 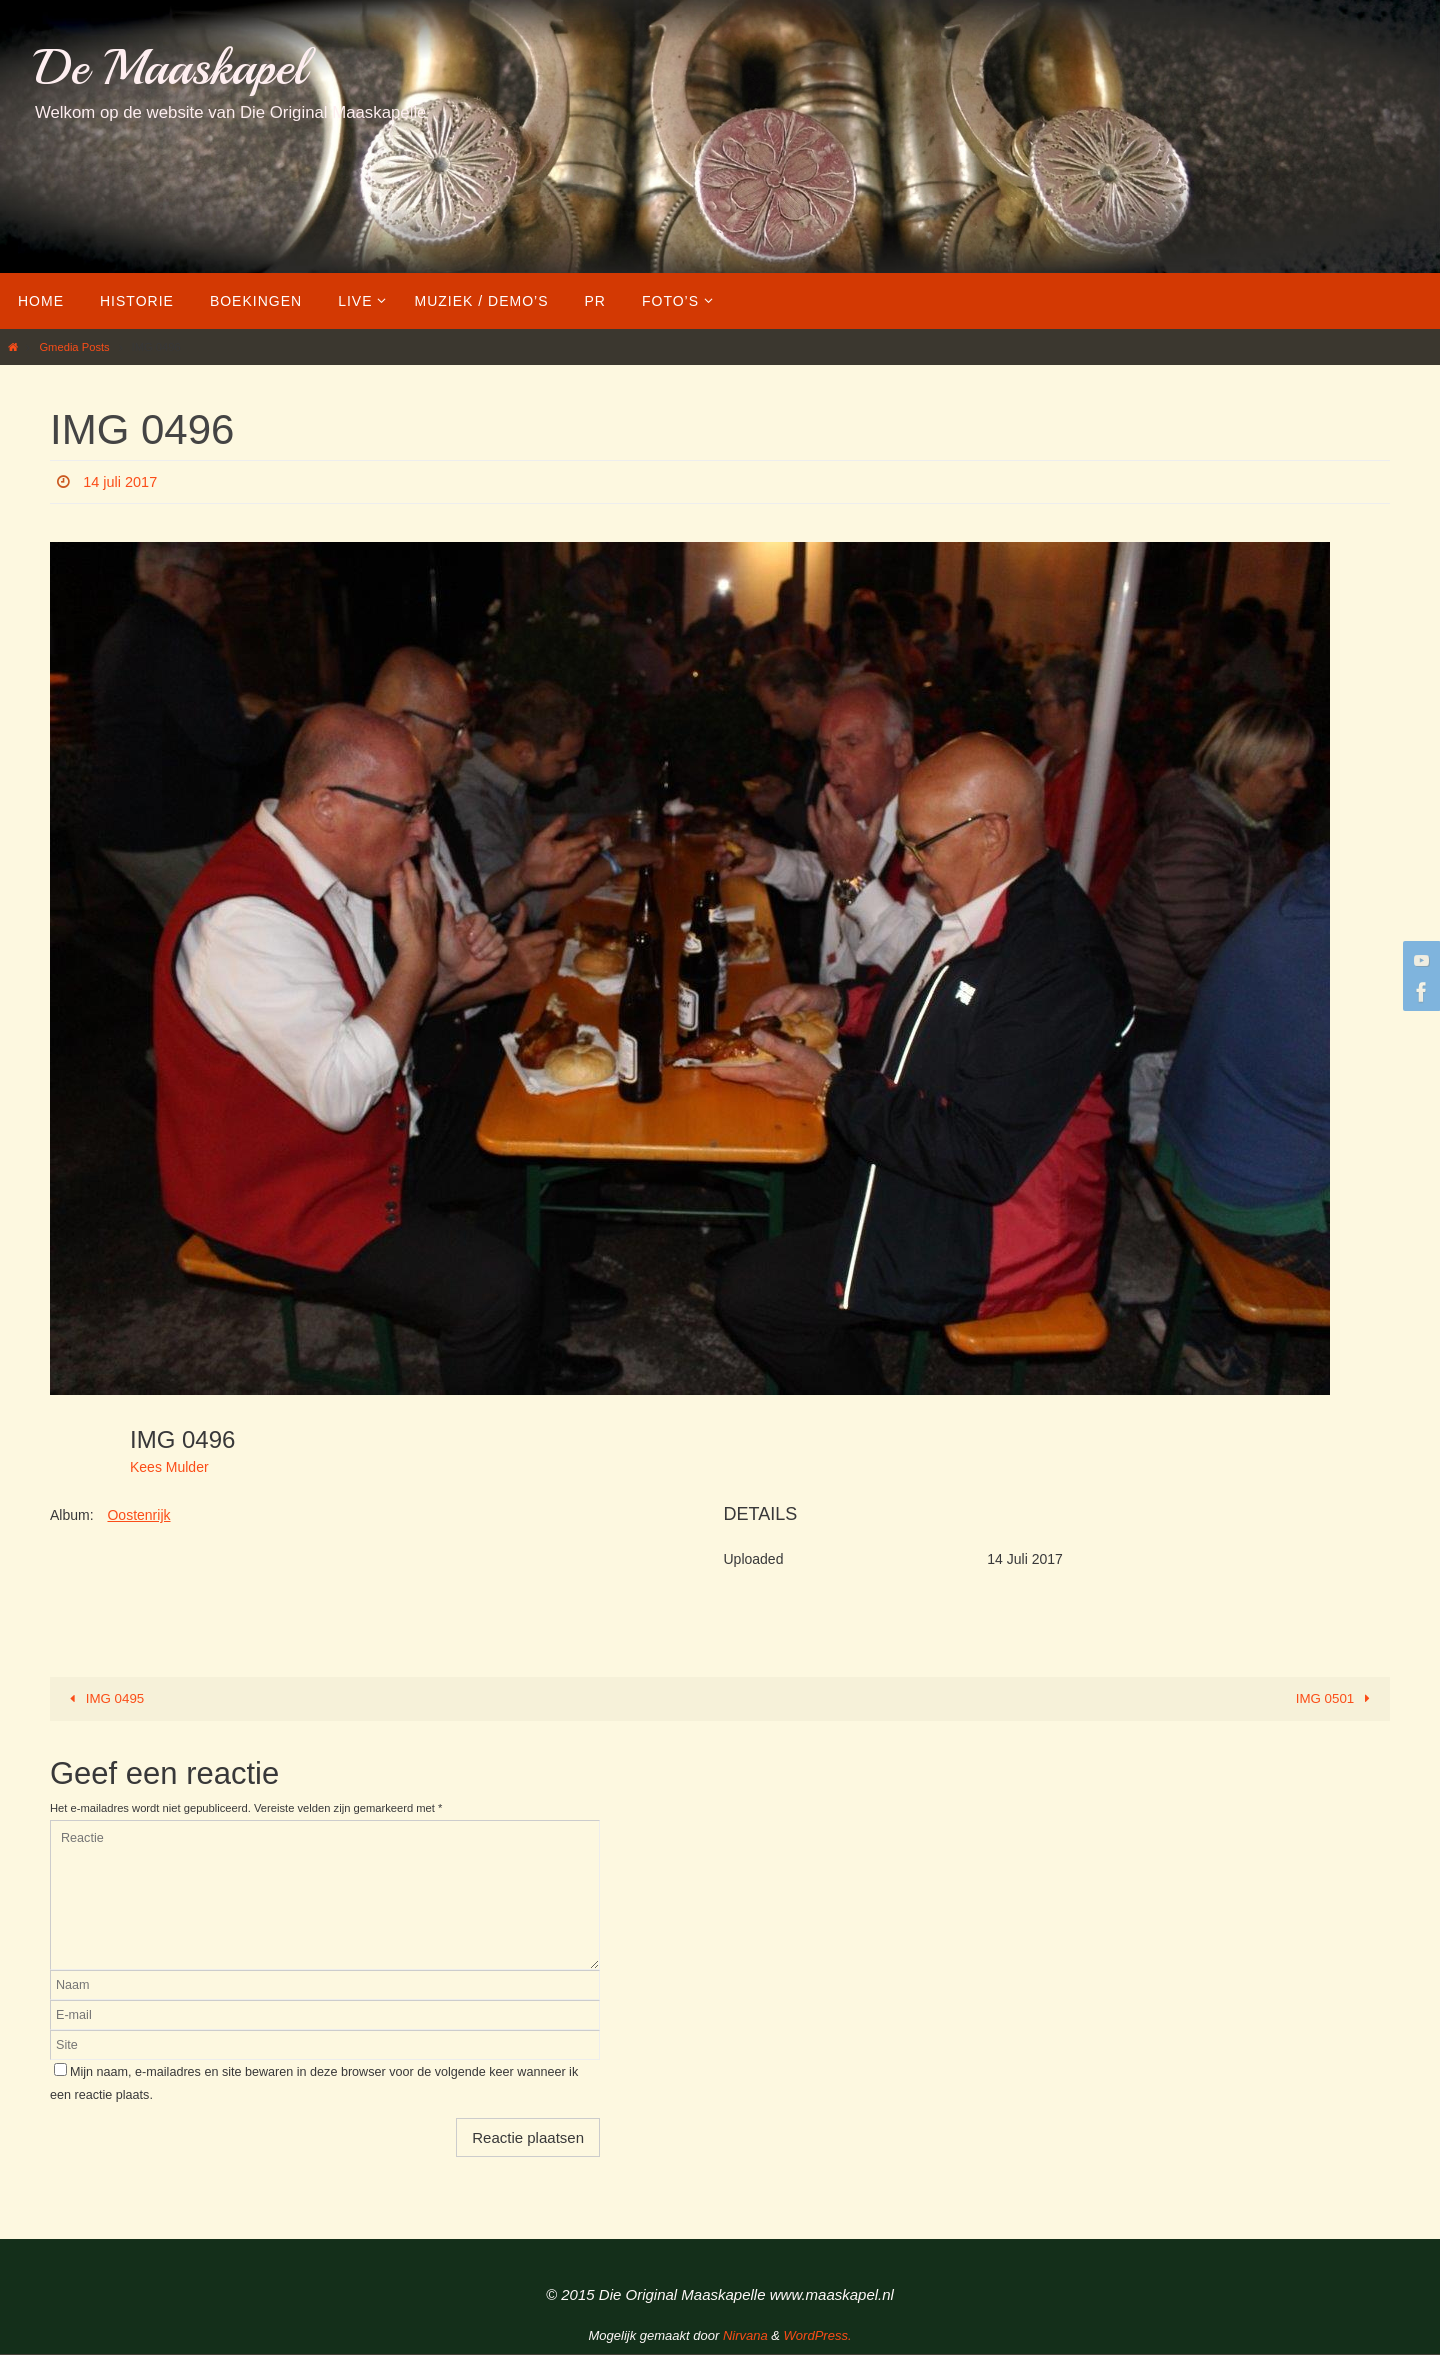 What do you see at coordinates (1334, 1699) in the screenshot?
I see `IMG 0501` at bounding box center [1334, 1699].